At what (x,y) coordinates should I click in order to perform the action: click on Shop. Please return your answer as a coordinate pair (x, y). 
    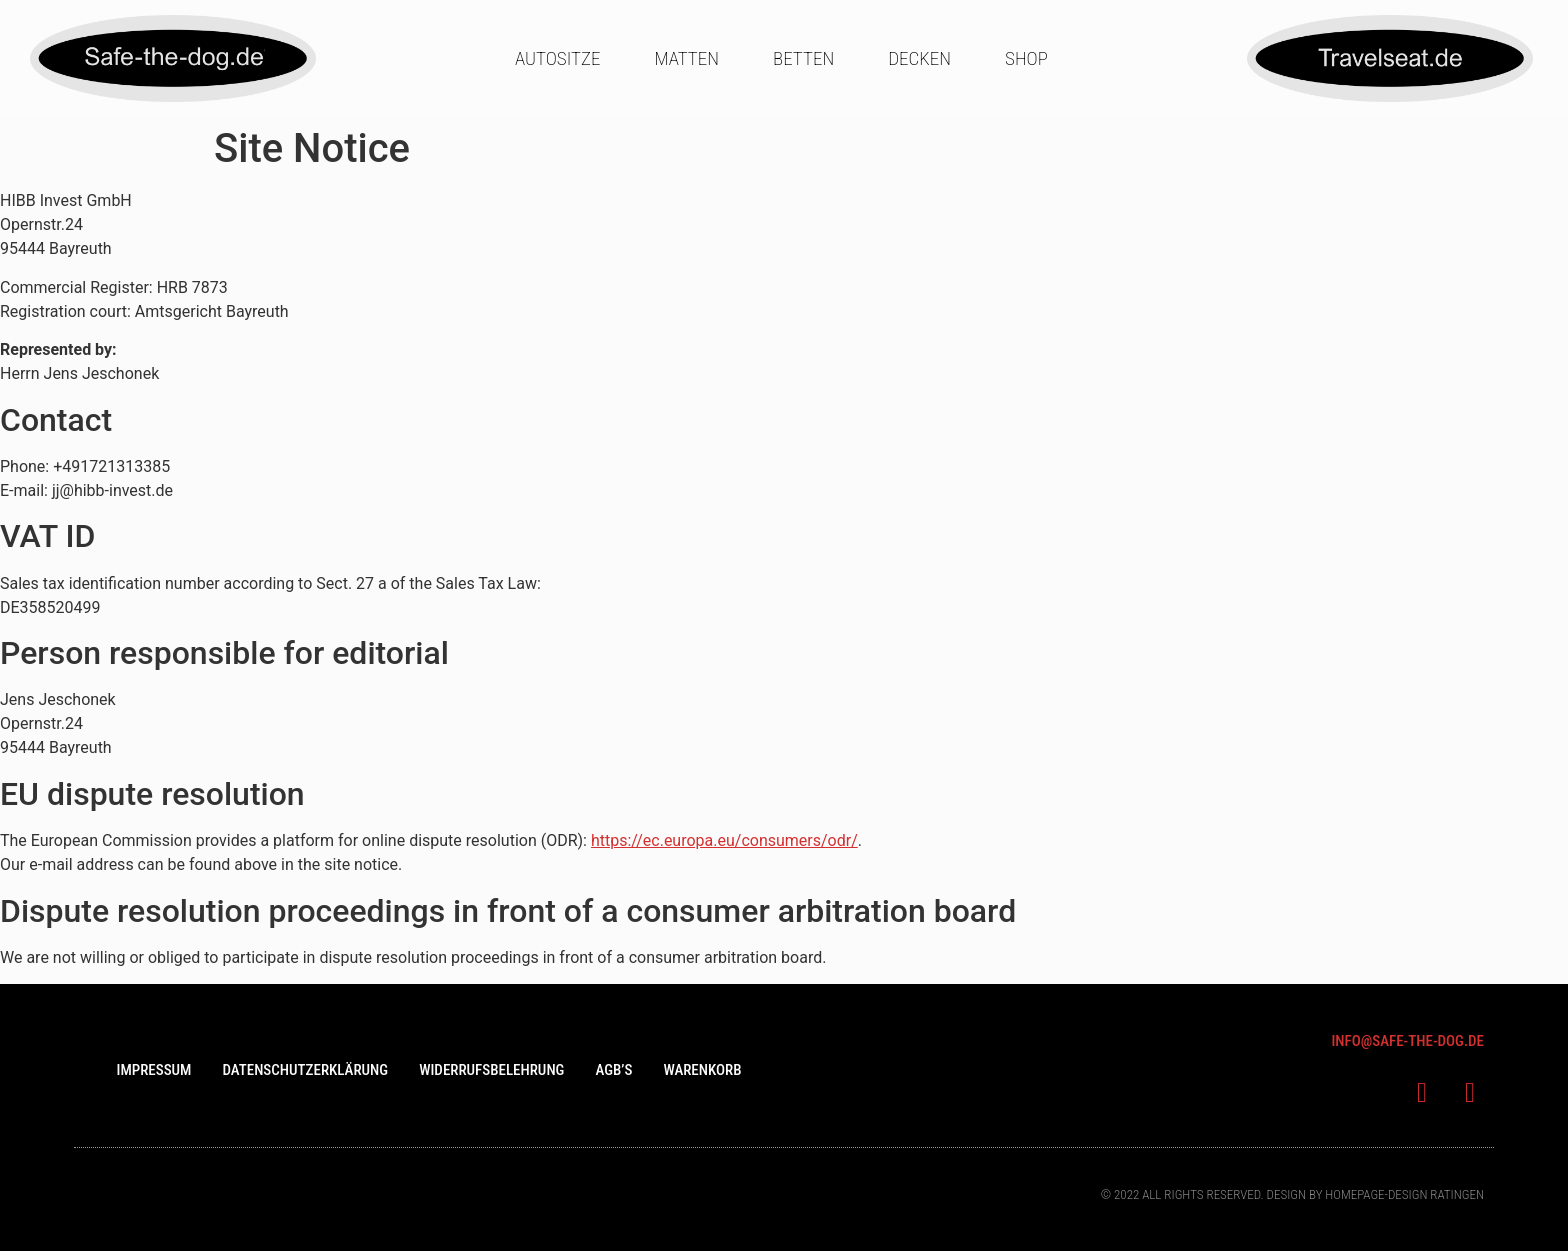
    Looking at the image, I should click on (1026, 58).